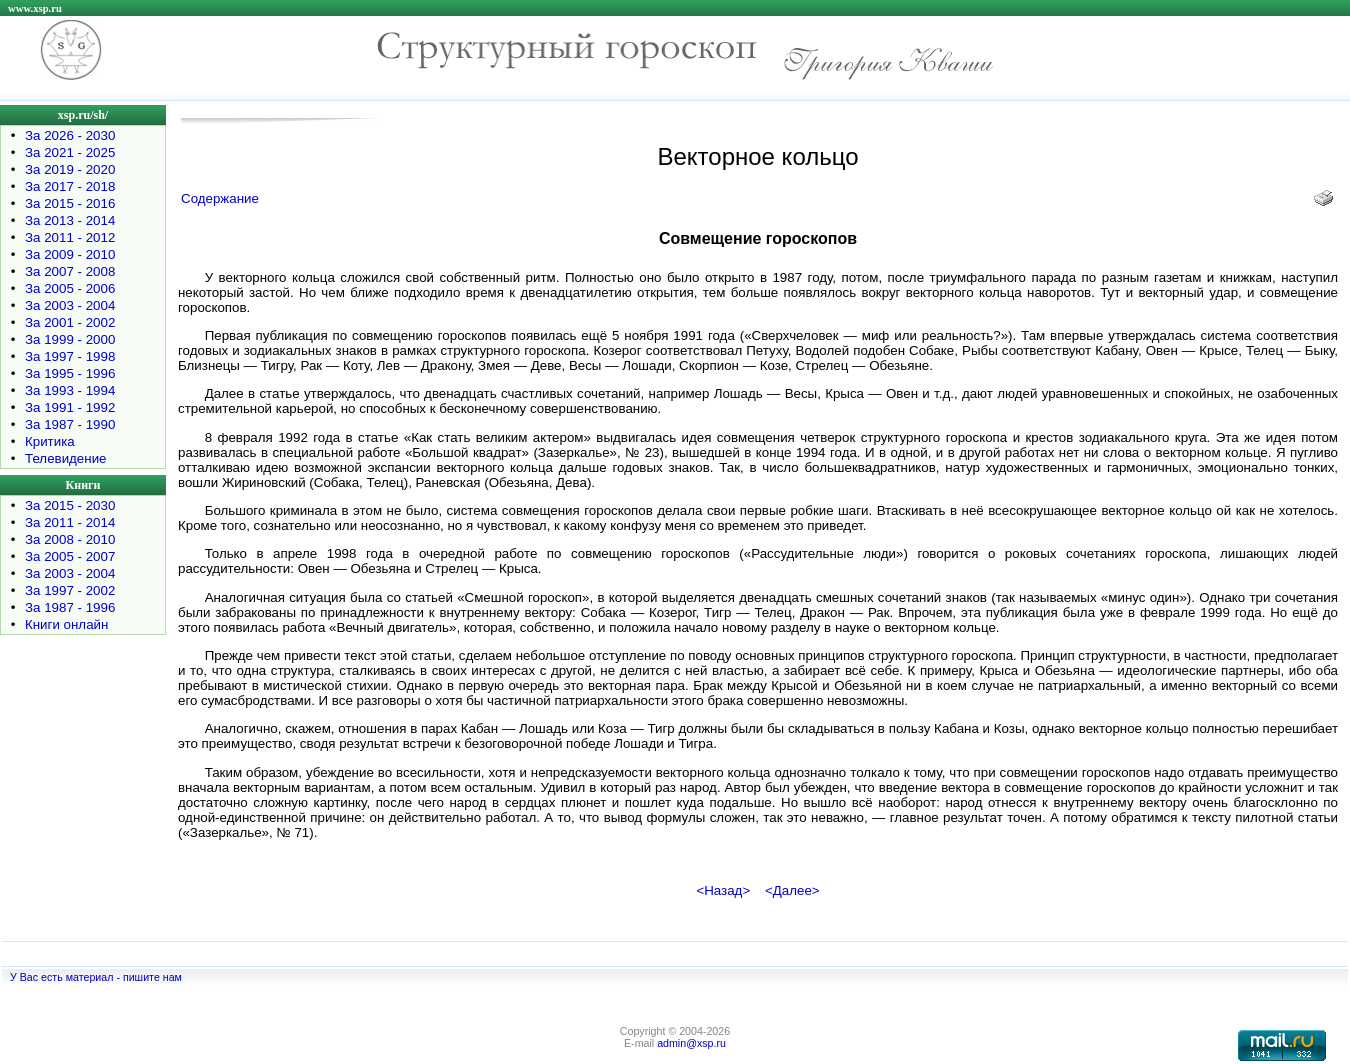  What do you see at coordinates (66, 458) in the screenshot?
I see `Телевидение` at bounding box center [66, 458].